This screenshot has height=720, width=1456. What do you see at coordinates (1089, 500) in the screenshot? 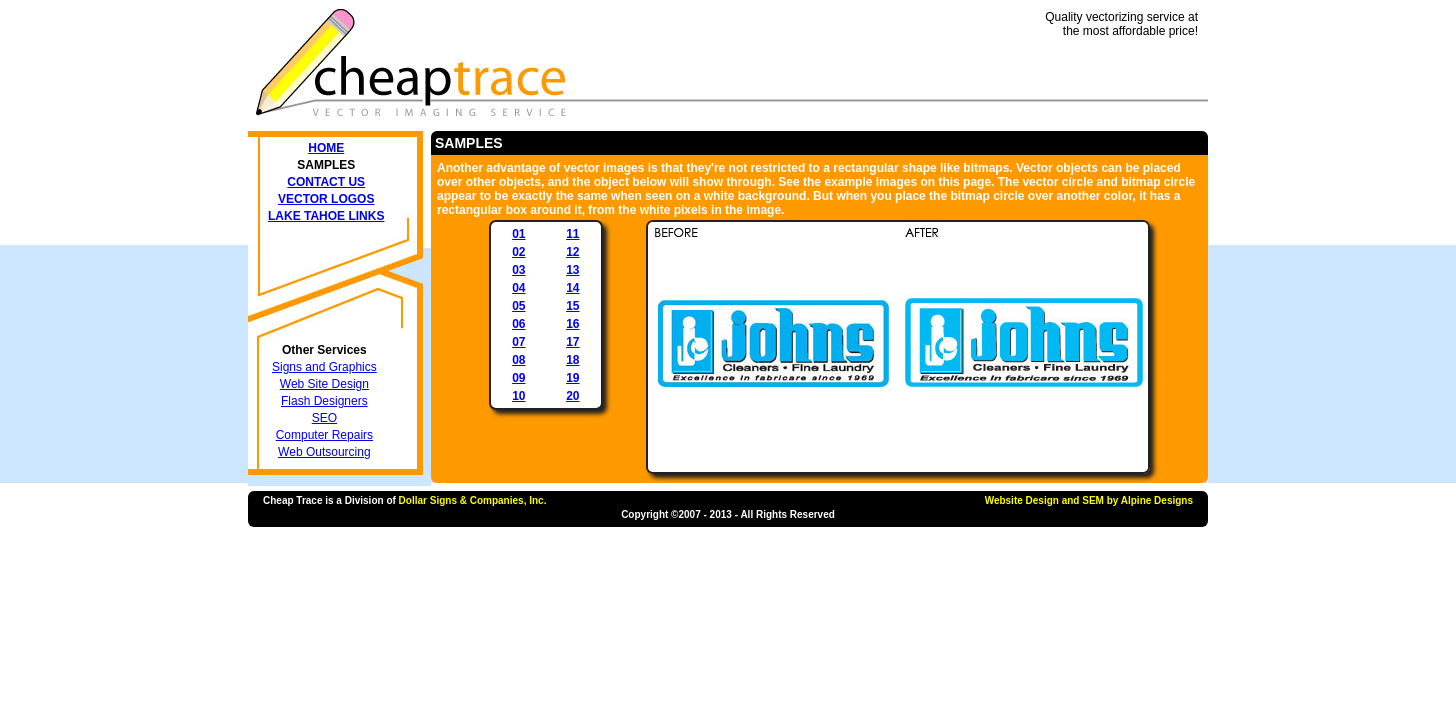
I see `Website Design and SEM by Alpine Designs` at bounding box center [1089, 500].